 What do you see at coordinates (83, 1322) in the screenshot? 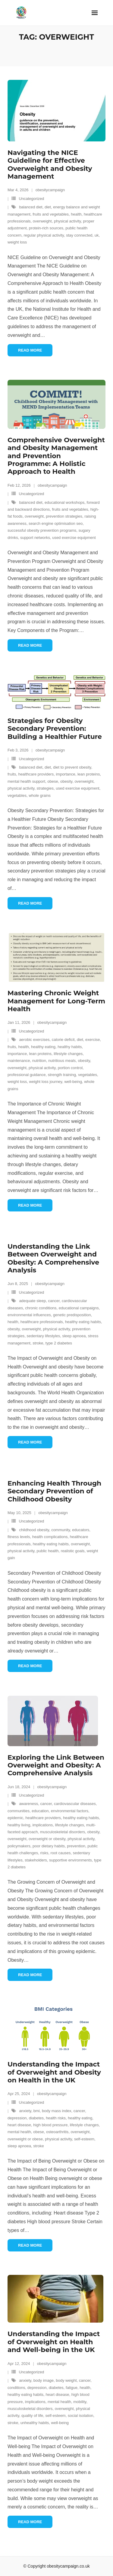
I see `healthy eating habits` at bounding box center [83, 1322].